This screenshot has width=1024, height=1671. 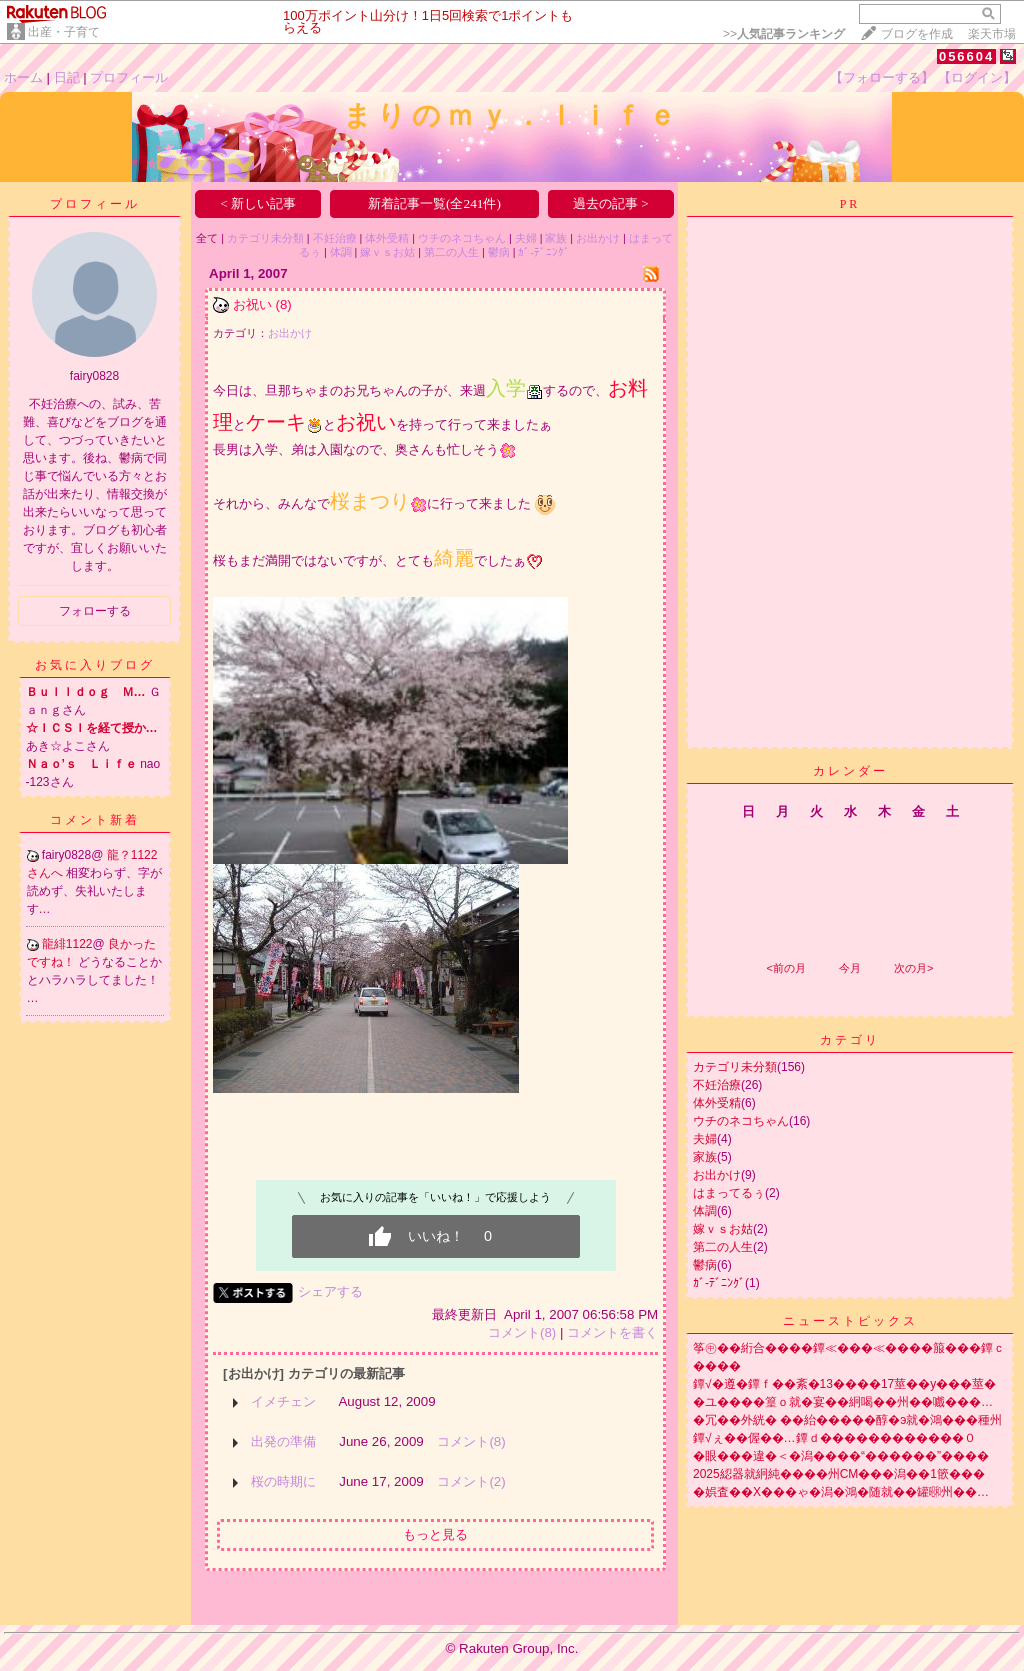 What do you see at coordinates (917, 34) in the screenshot?
I see `ブログを作成` at bounding box center [917, 34].